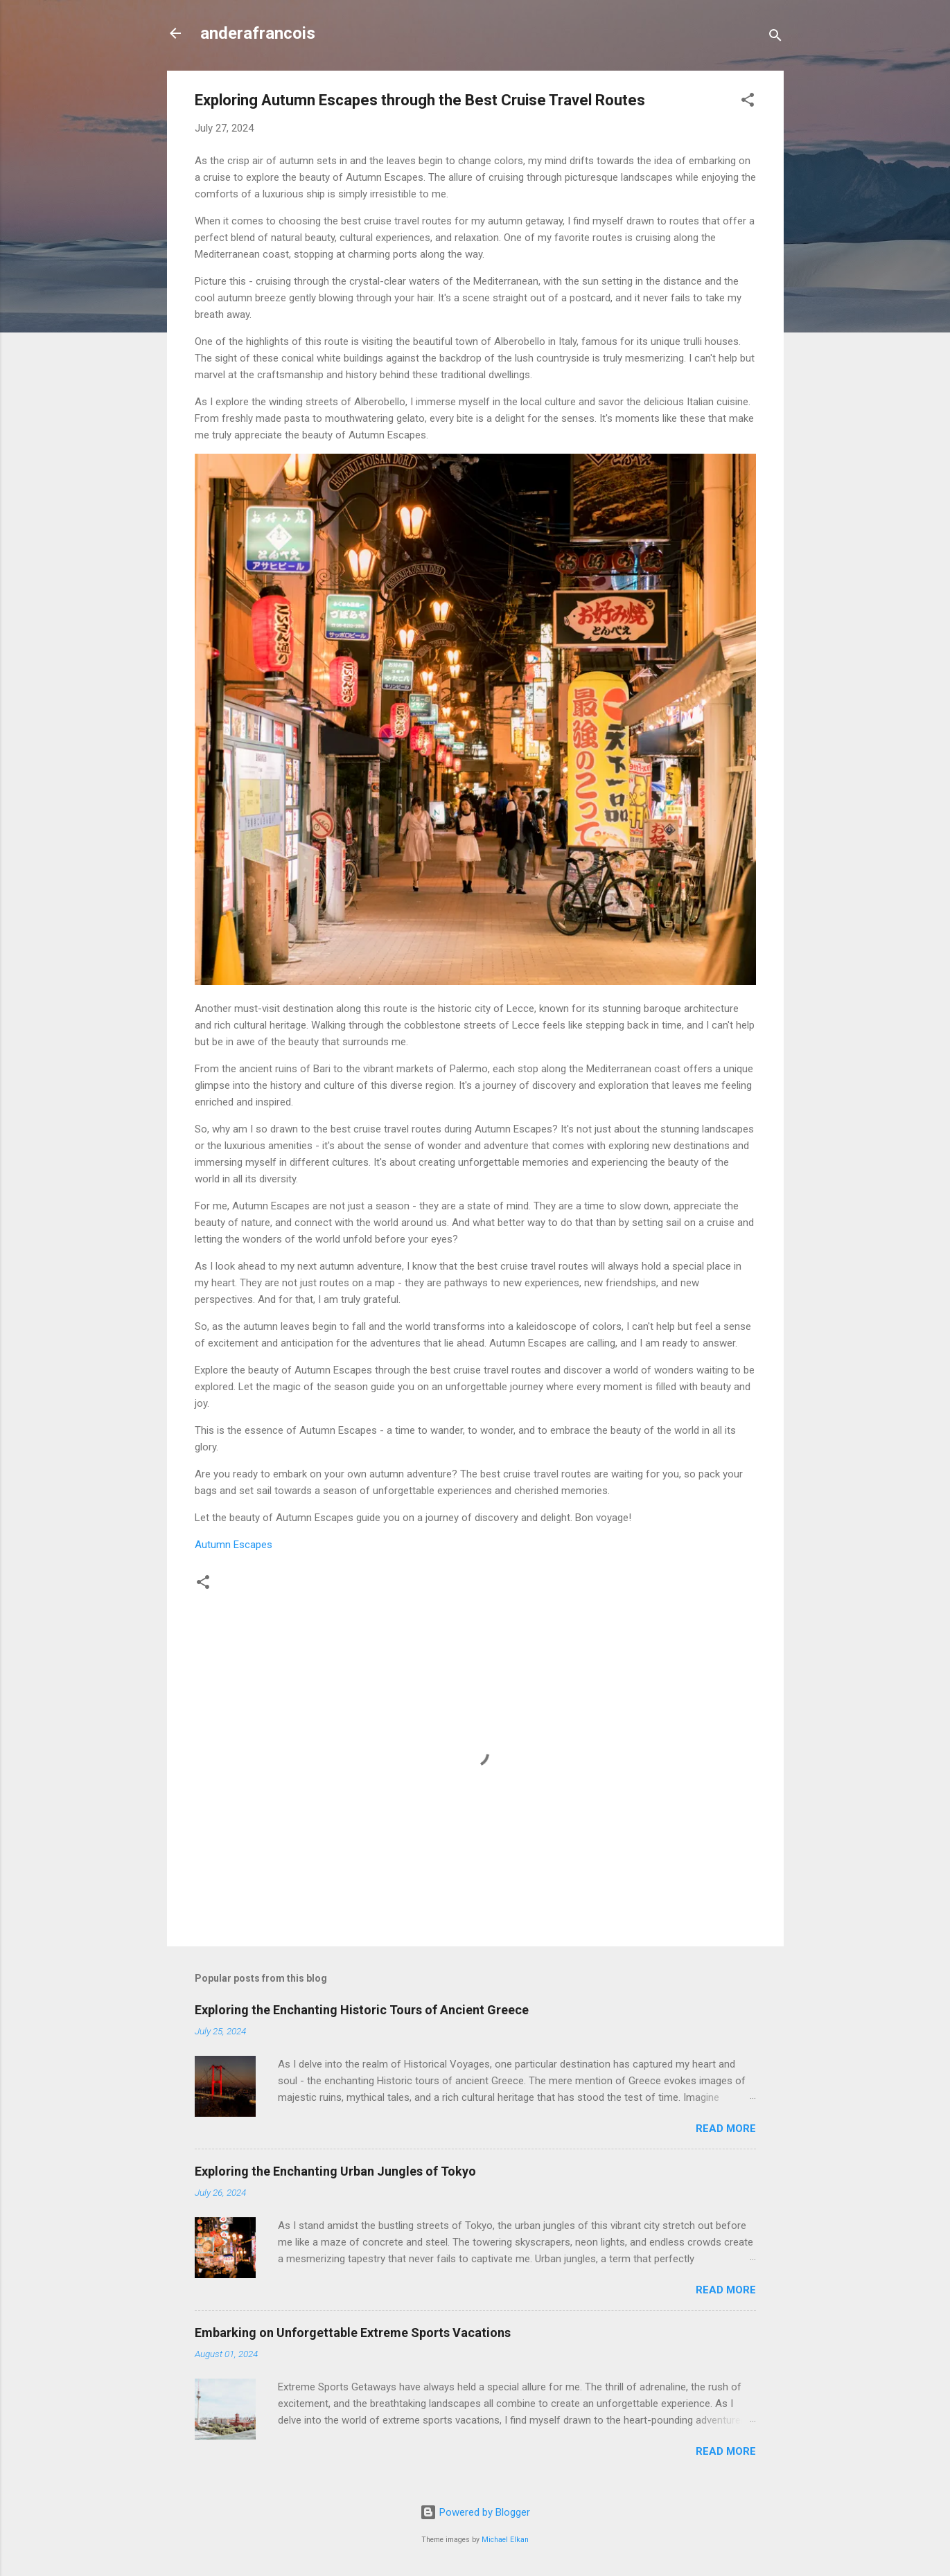 This screenshot has height=2576, width=950. What do you see at coordinates (335, 2171) in the screenshot?
I see `Exploring the Enchanting Urban Jungles of Tokyo` at bounding box center [335, 2171].